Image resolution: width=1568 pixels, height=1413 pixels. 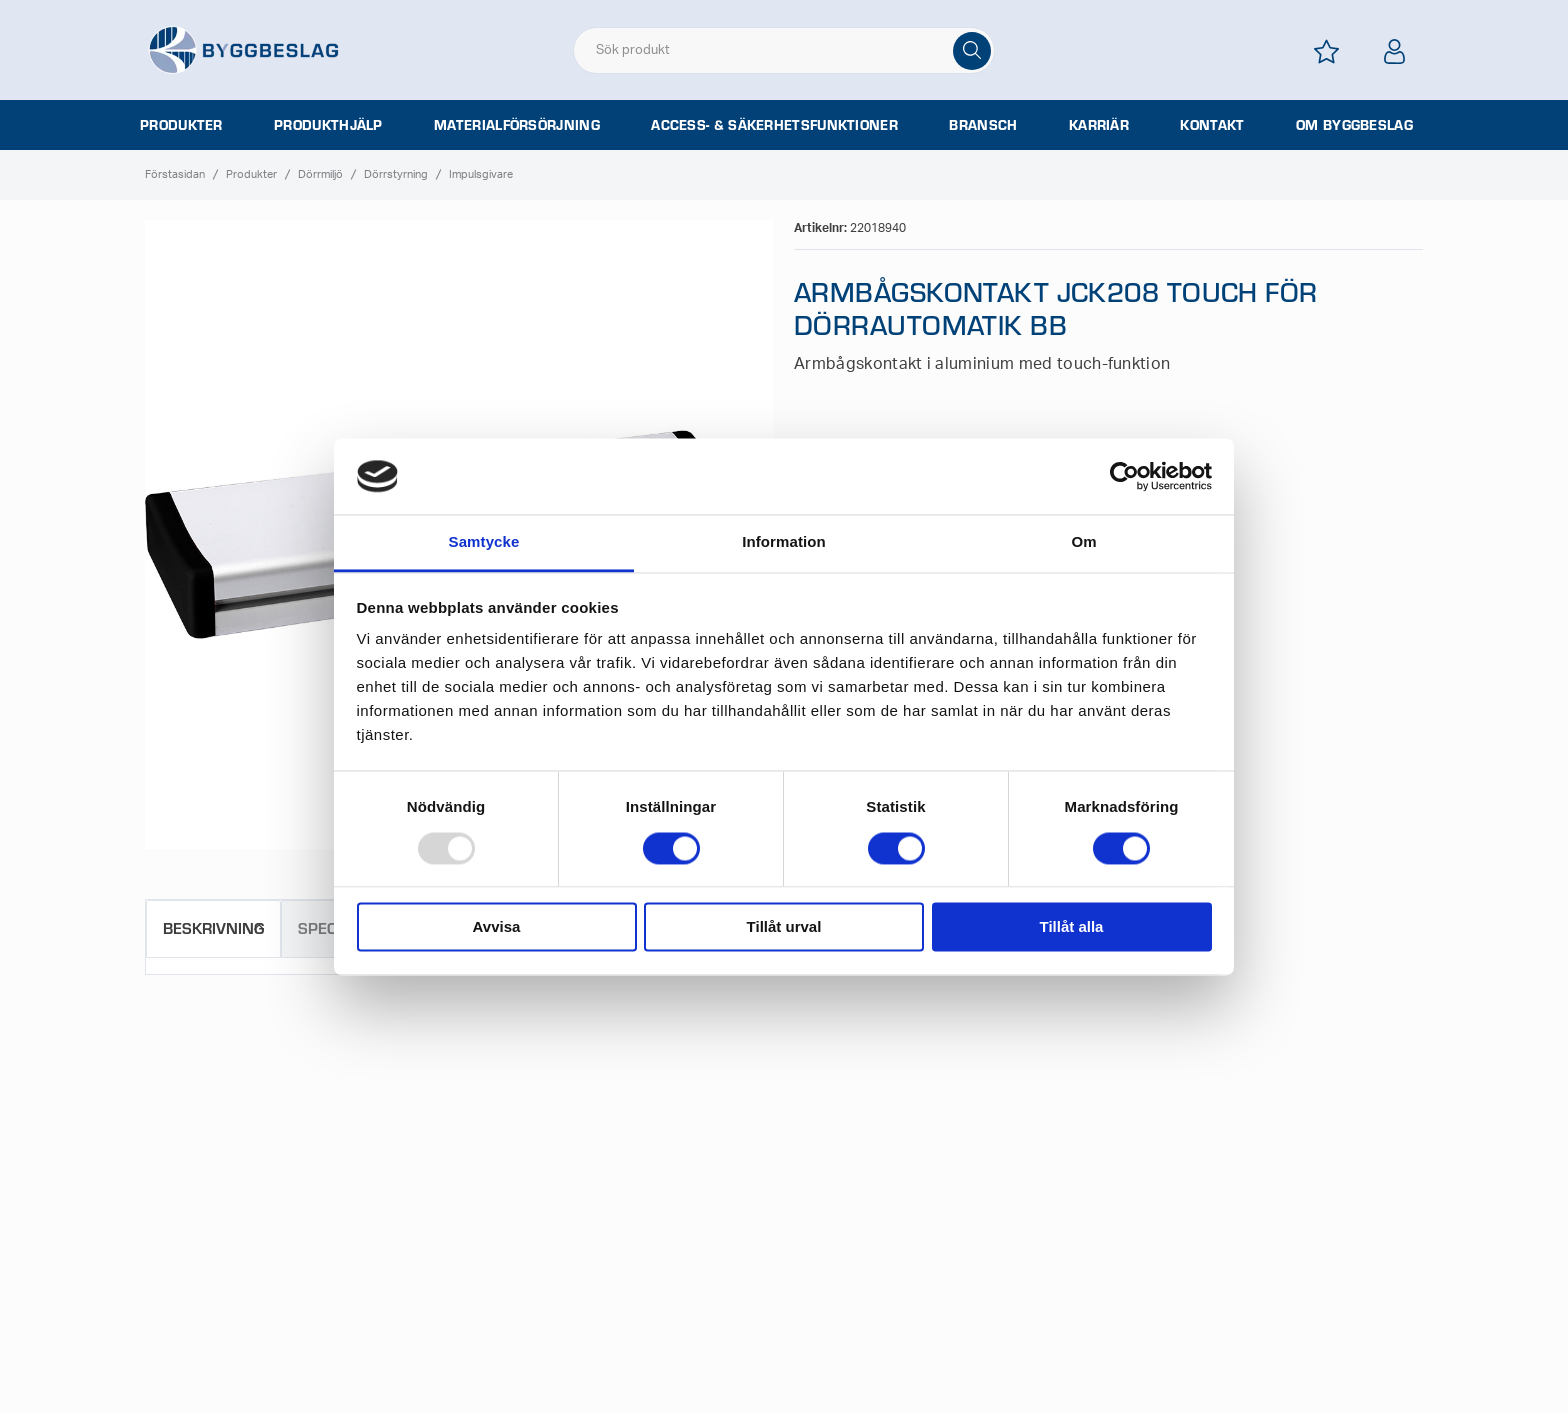 What do you see at coordinates (181, 125) in the screenshot?
I see `Produkter` at bounding box center [181, 125].